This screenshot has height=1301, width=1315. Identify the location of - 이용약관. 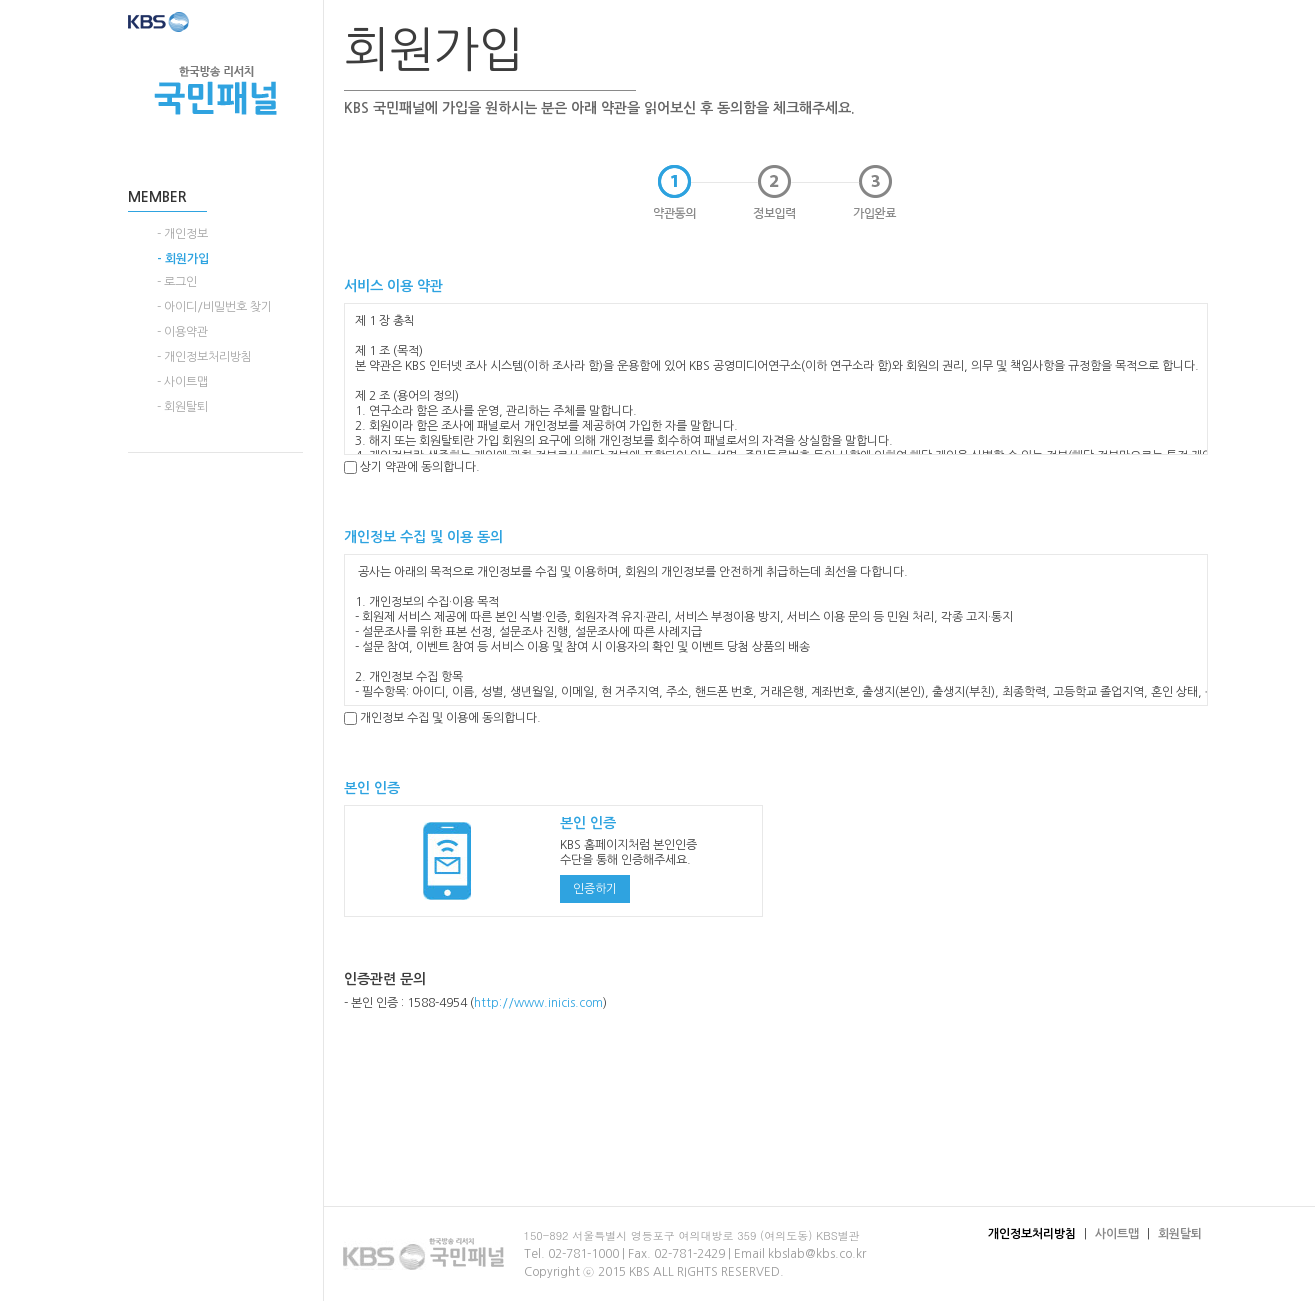
(182, 332).